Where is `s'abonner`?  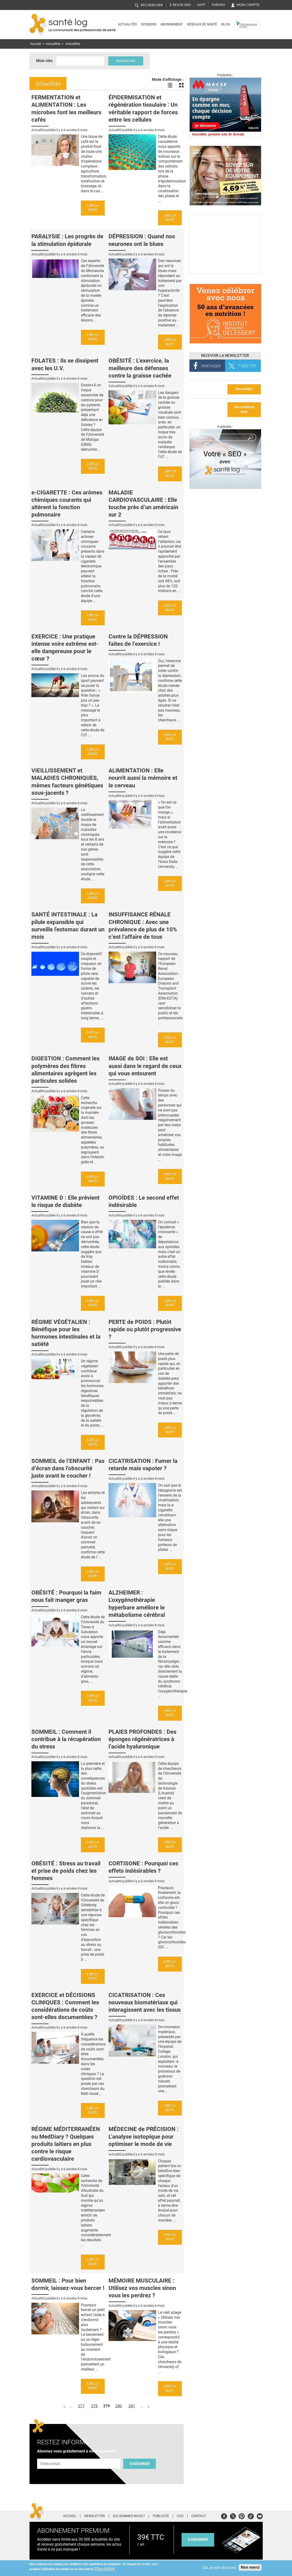 s'abonner is located at coordinates (198, 2539).